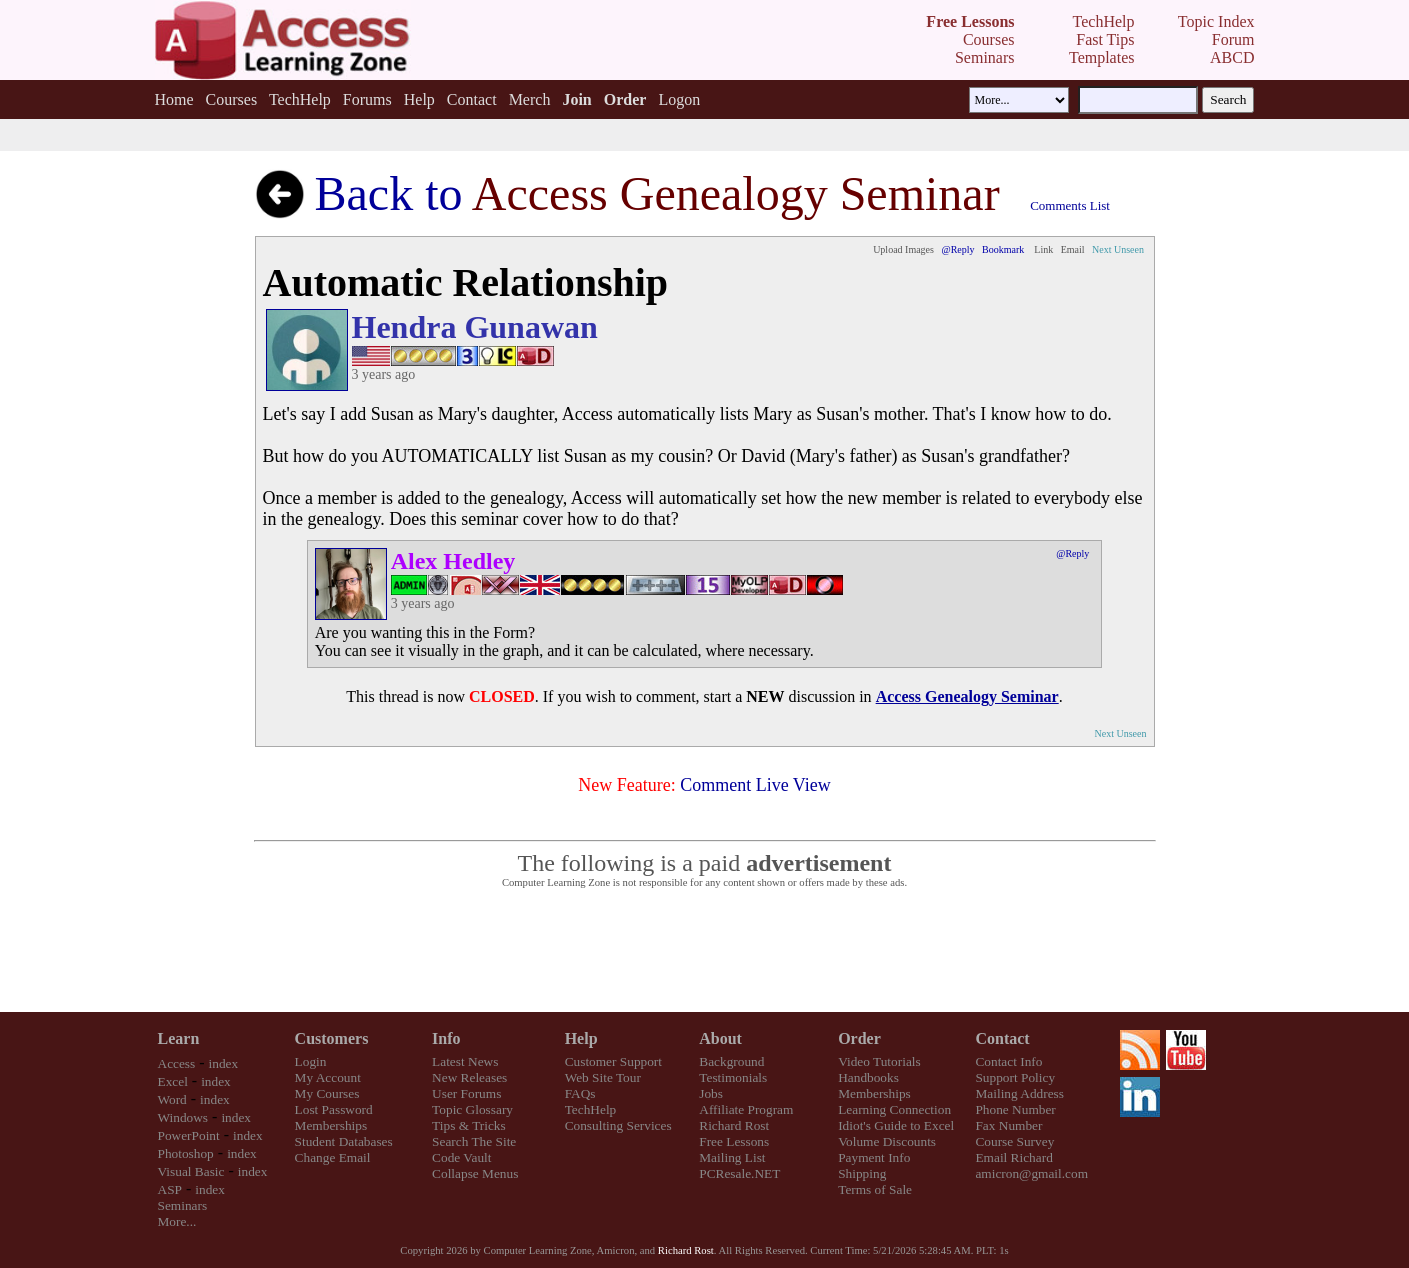  Describe the element at coordinates (603, 1077) in the screenshot. I see `Web Site Tour` at that location.